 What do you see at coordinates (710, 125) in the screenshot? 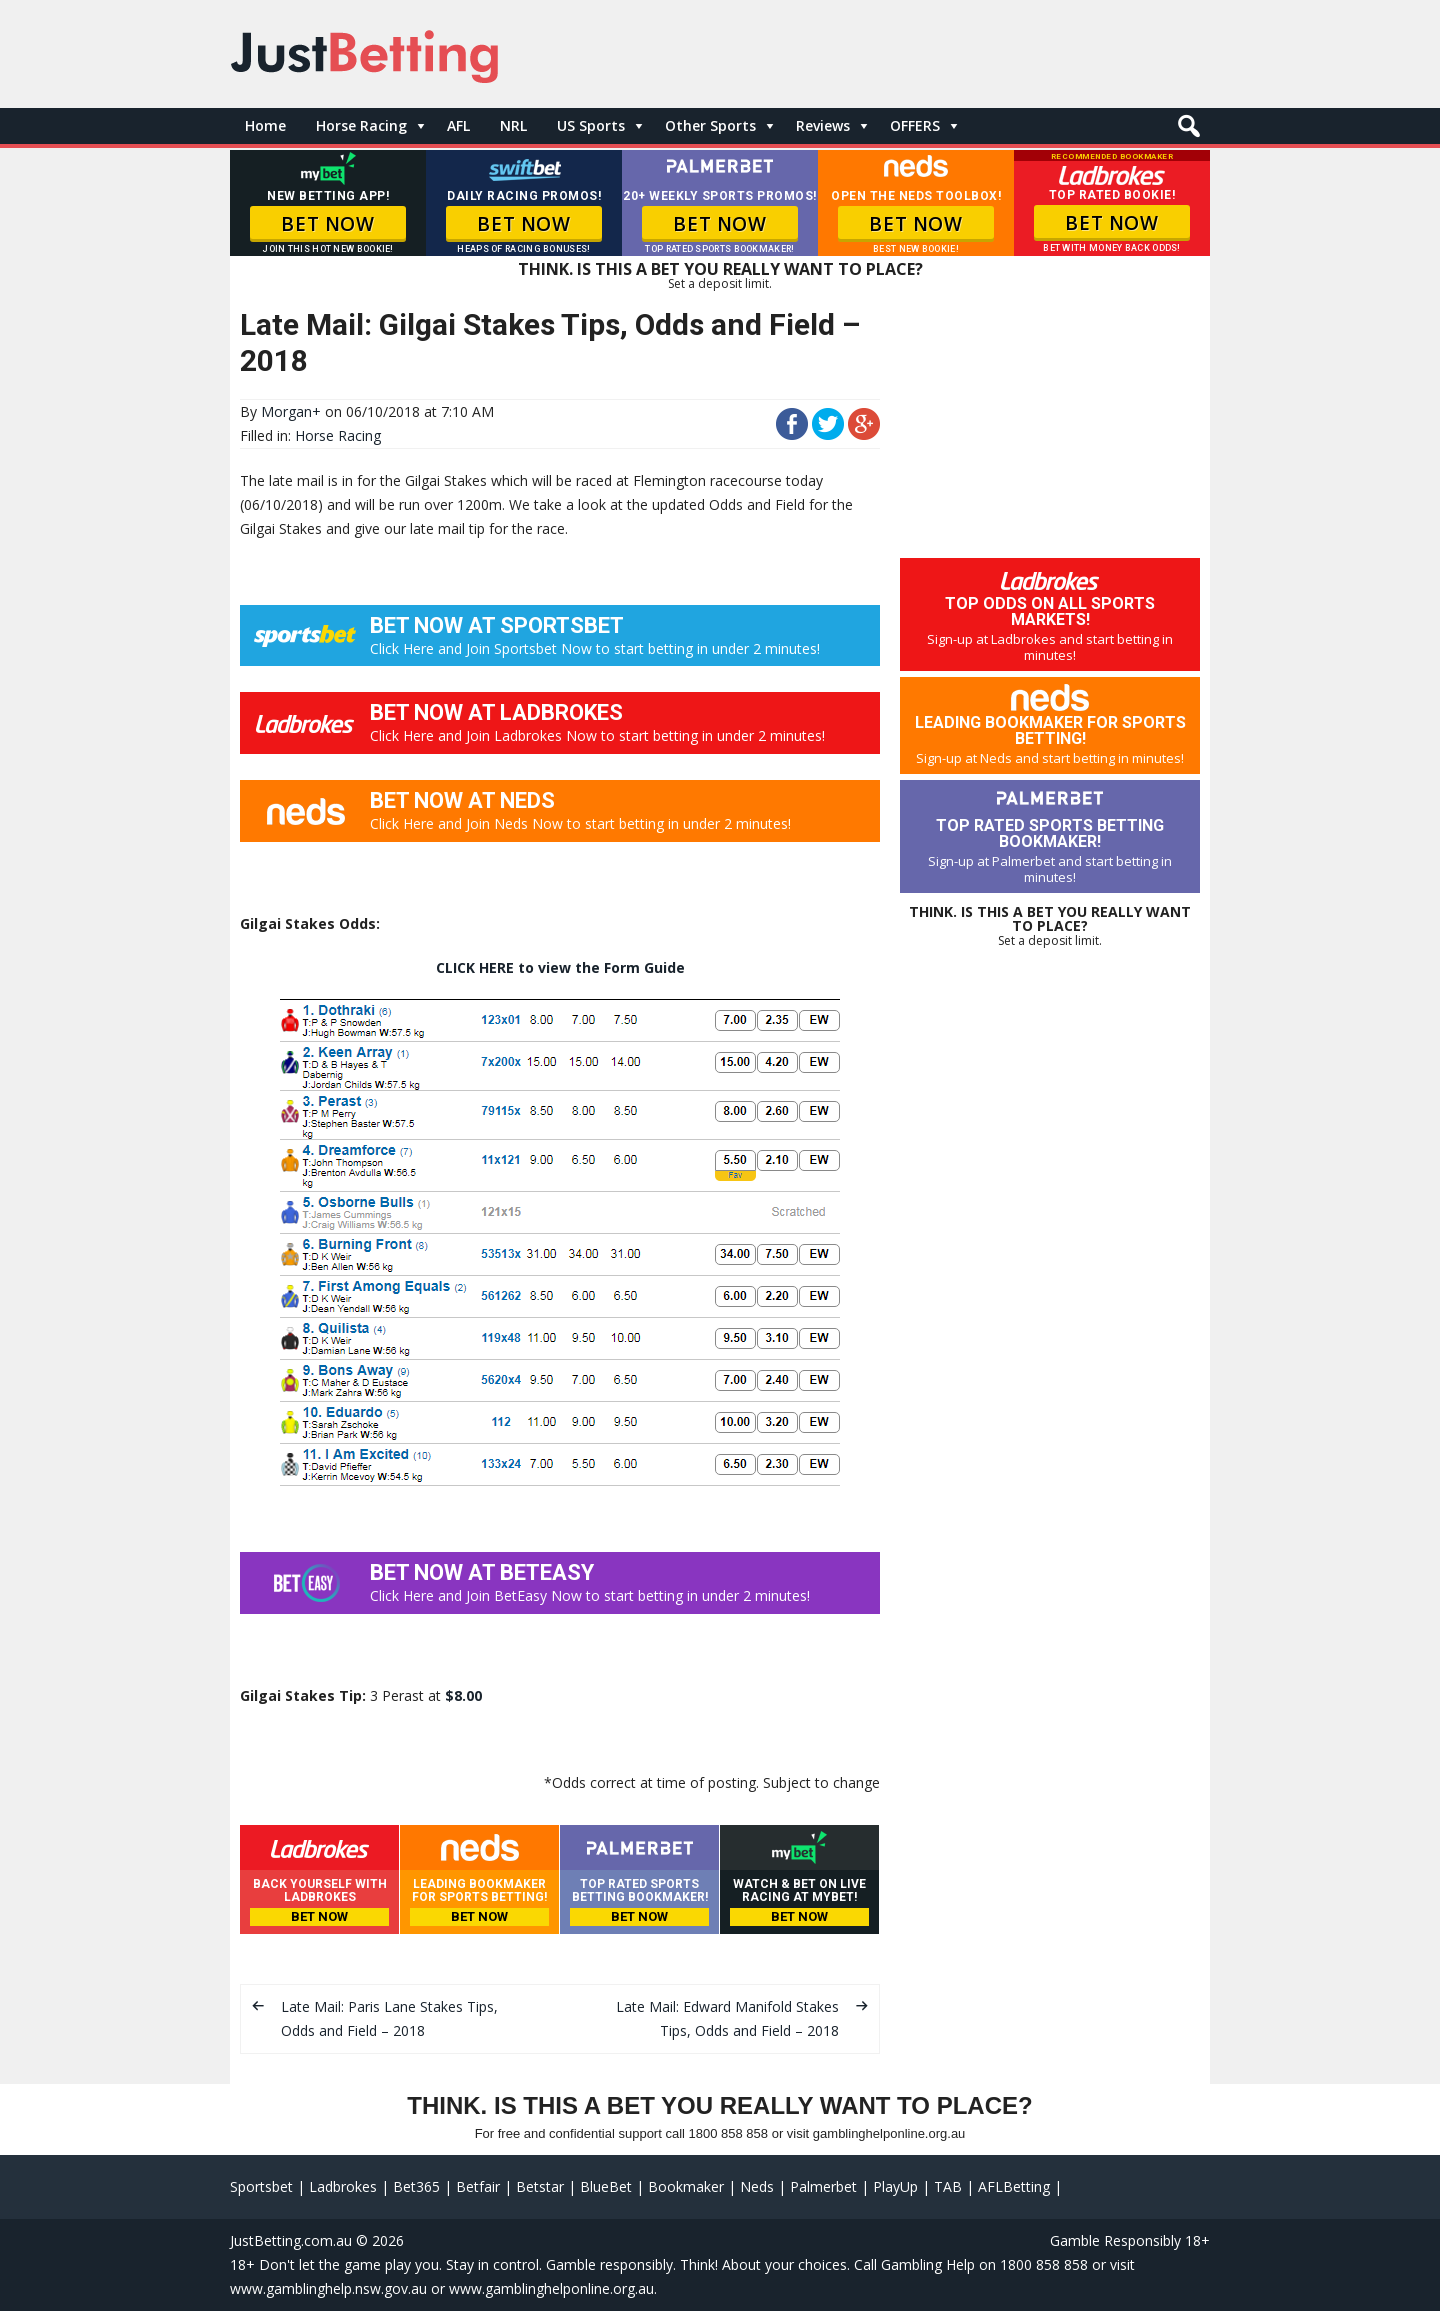
I see `Other Sports` at bounding box center [710, 125].